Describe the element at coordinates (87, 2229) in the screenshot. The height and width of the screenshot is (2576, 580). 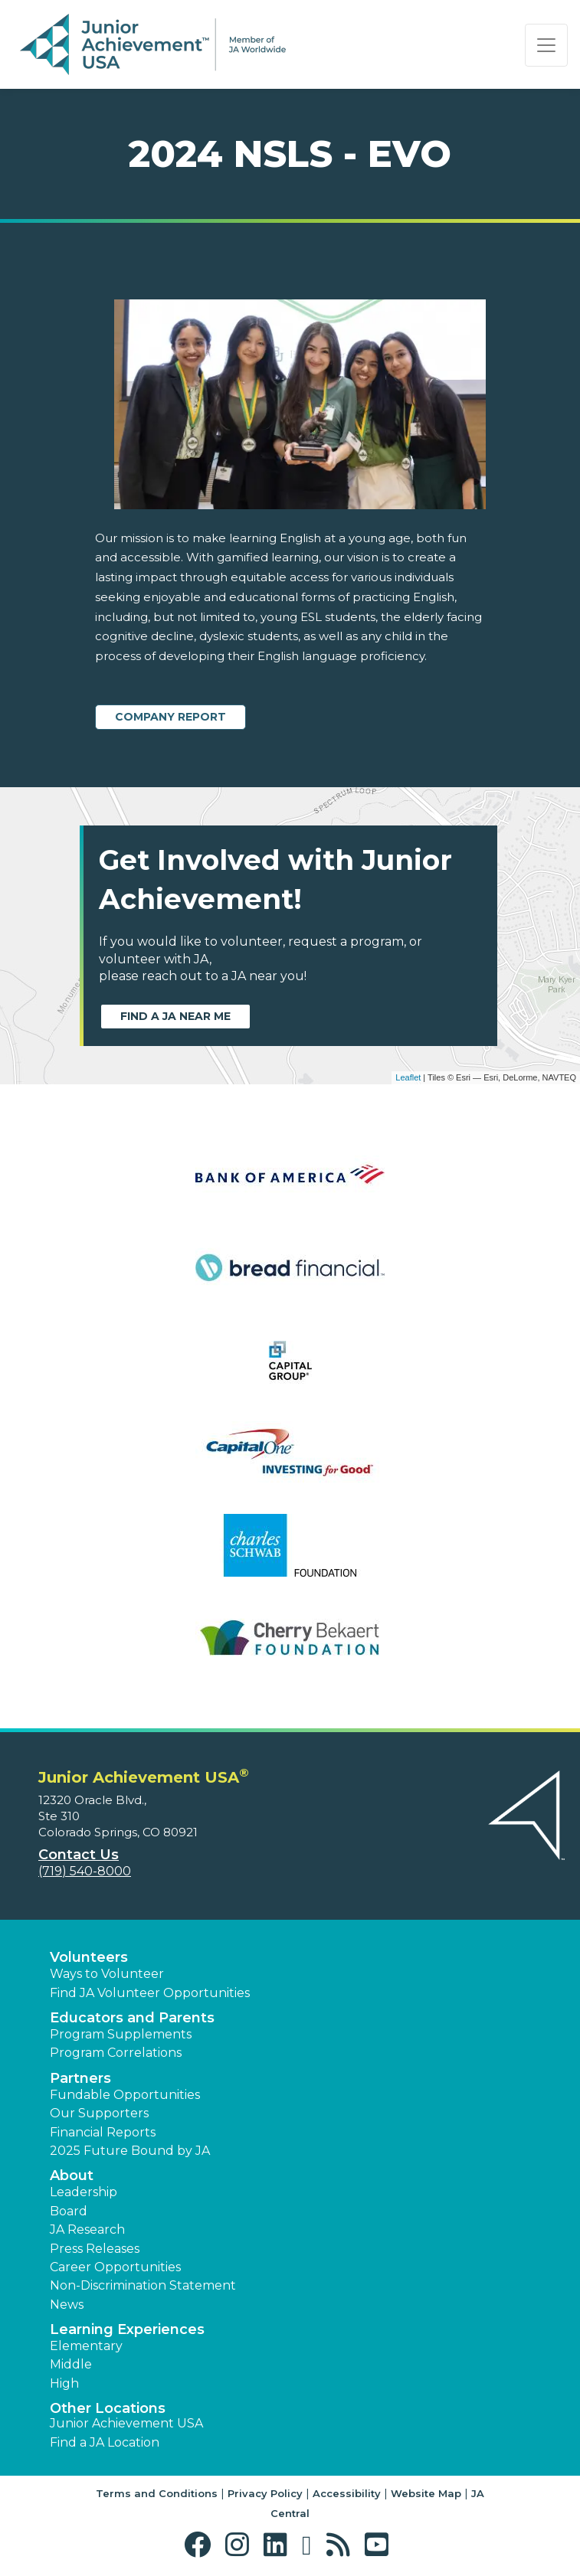
I see `JA Research [button]` at that location.